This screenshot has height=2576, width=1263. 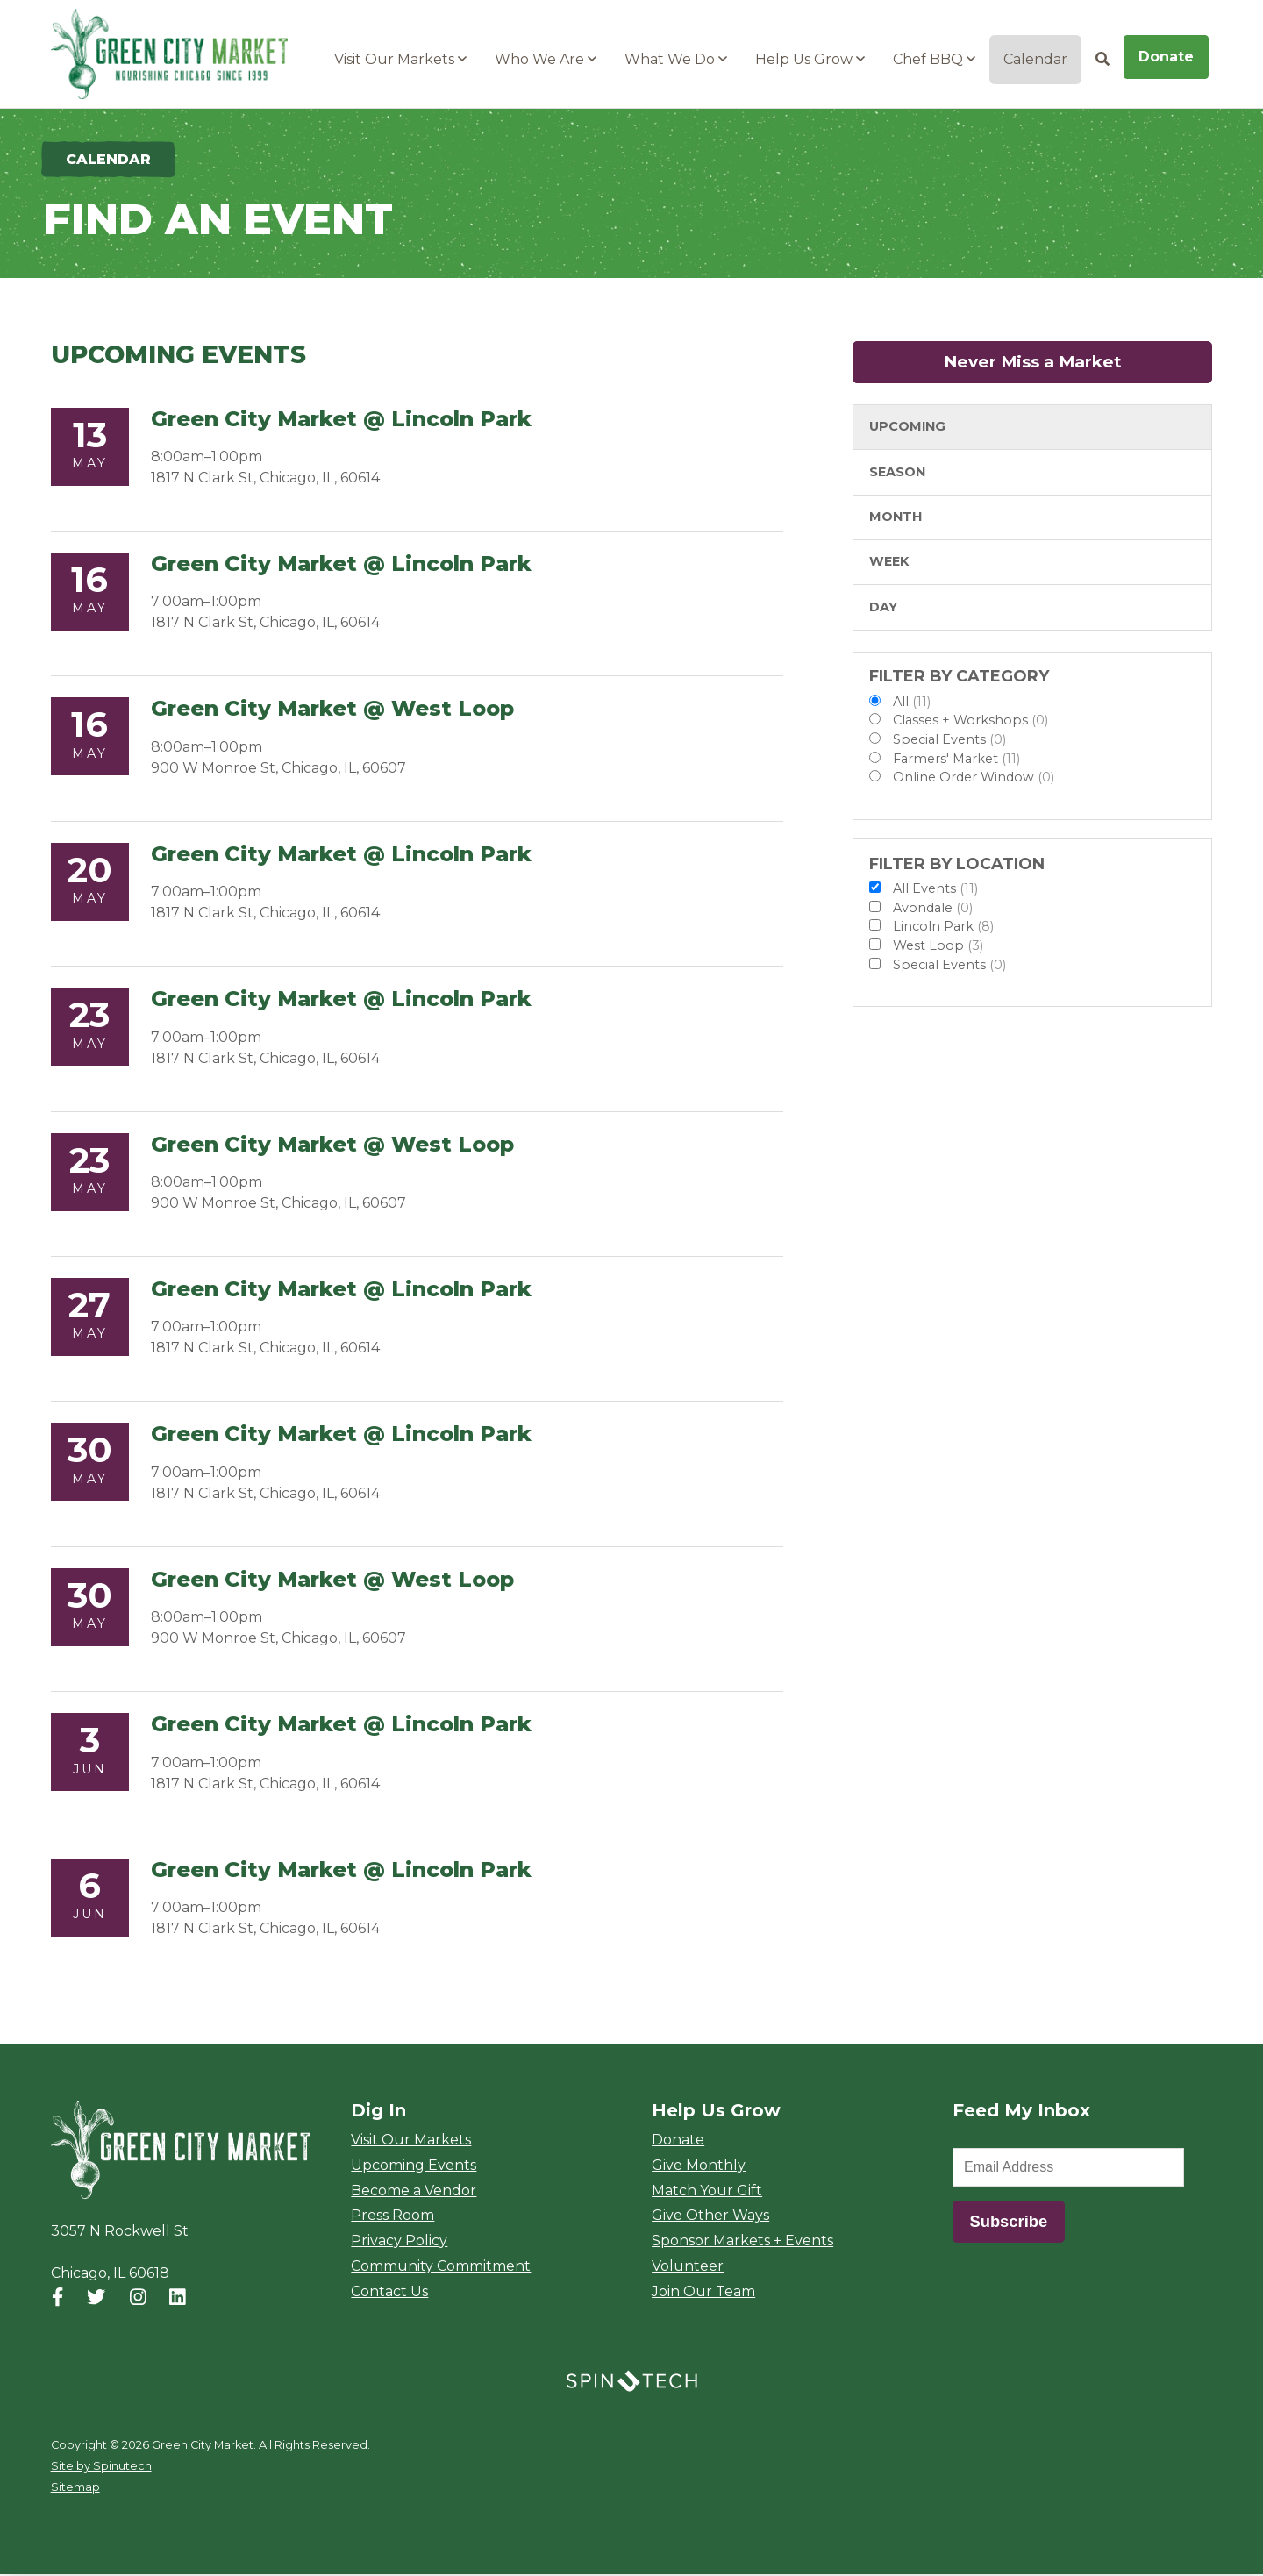 What do you see at coordinates (810, 59) in the screenshot?
I see `Help Us Grow` at bounding box center [810, 59].